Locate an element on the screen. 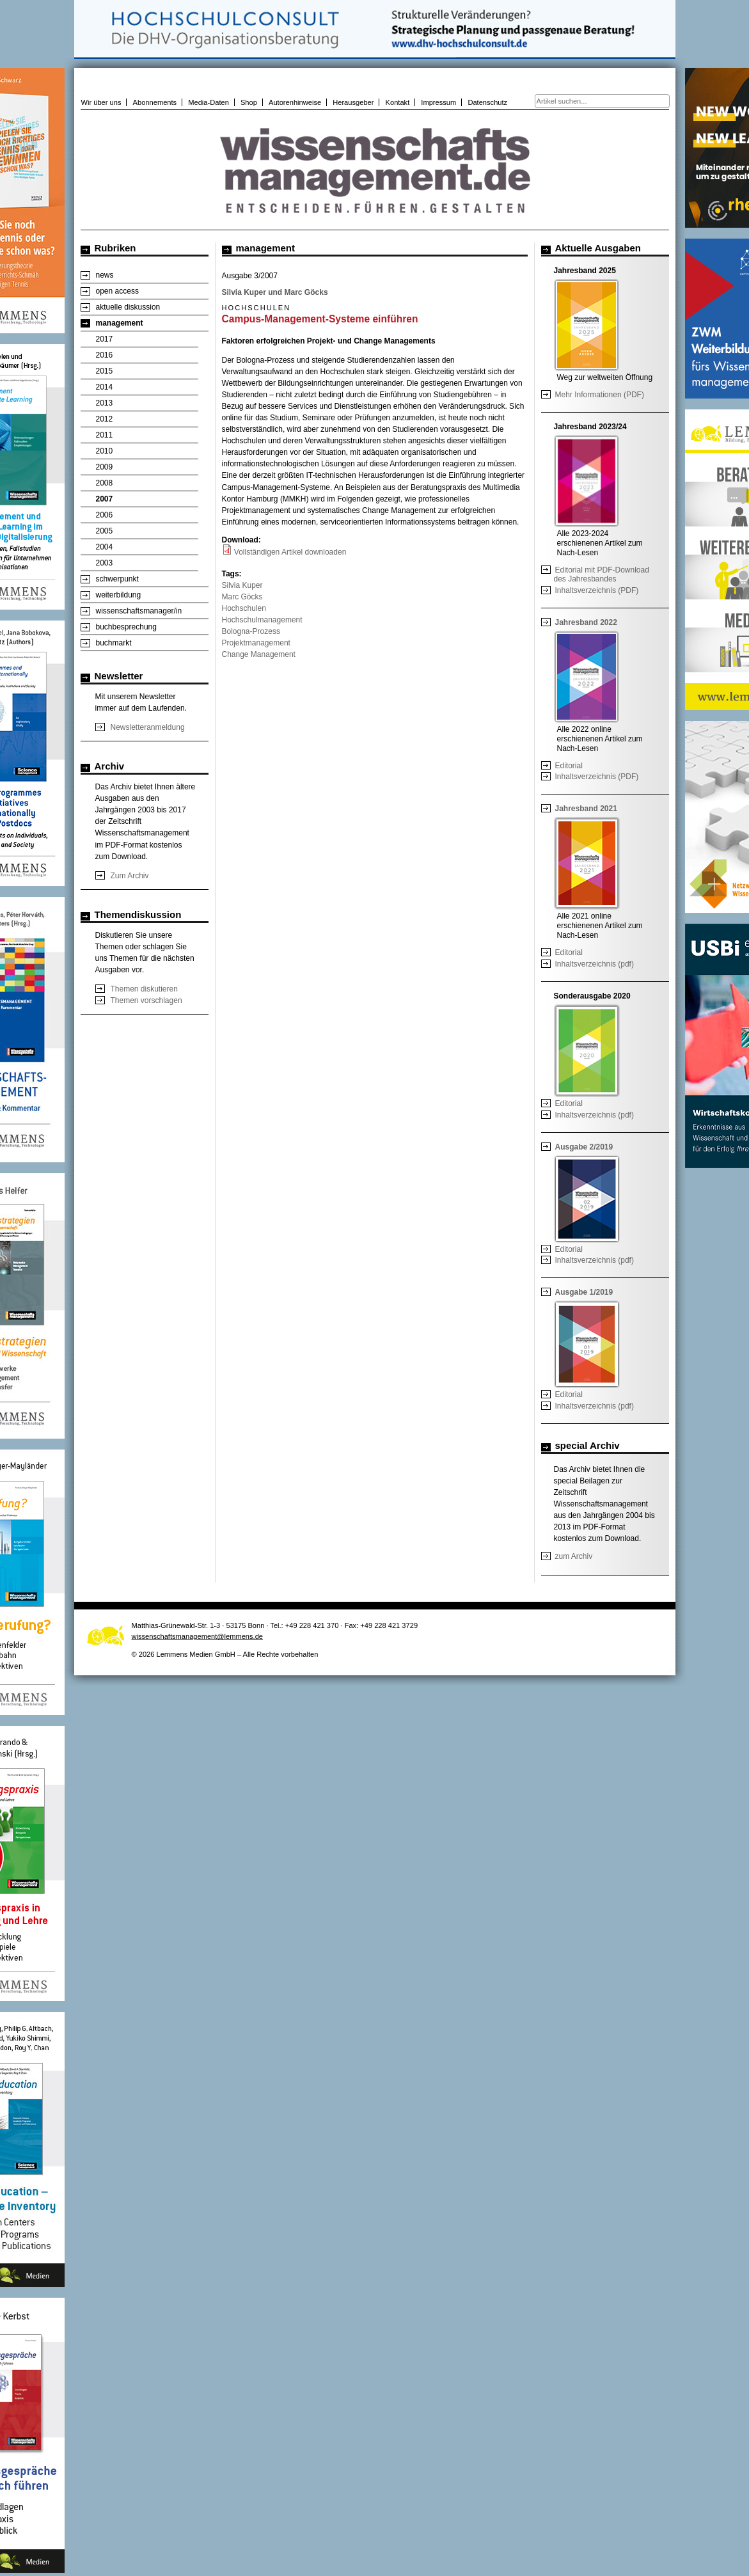  buchbesprechung is located at coordinates (126, 626).